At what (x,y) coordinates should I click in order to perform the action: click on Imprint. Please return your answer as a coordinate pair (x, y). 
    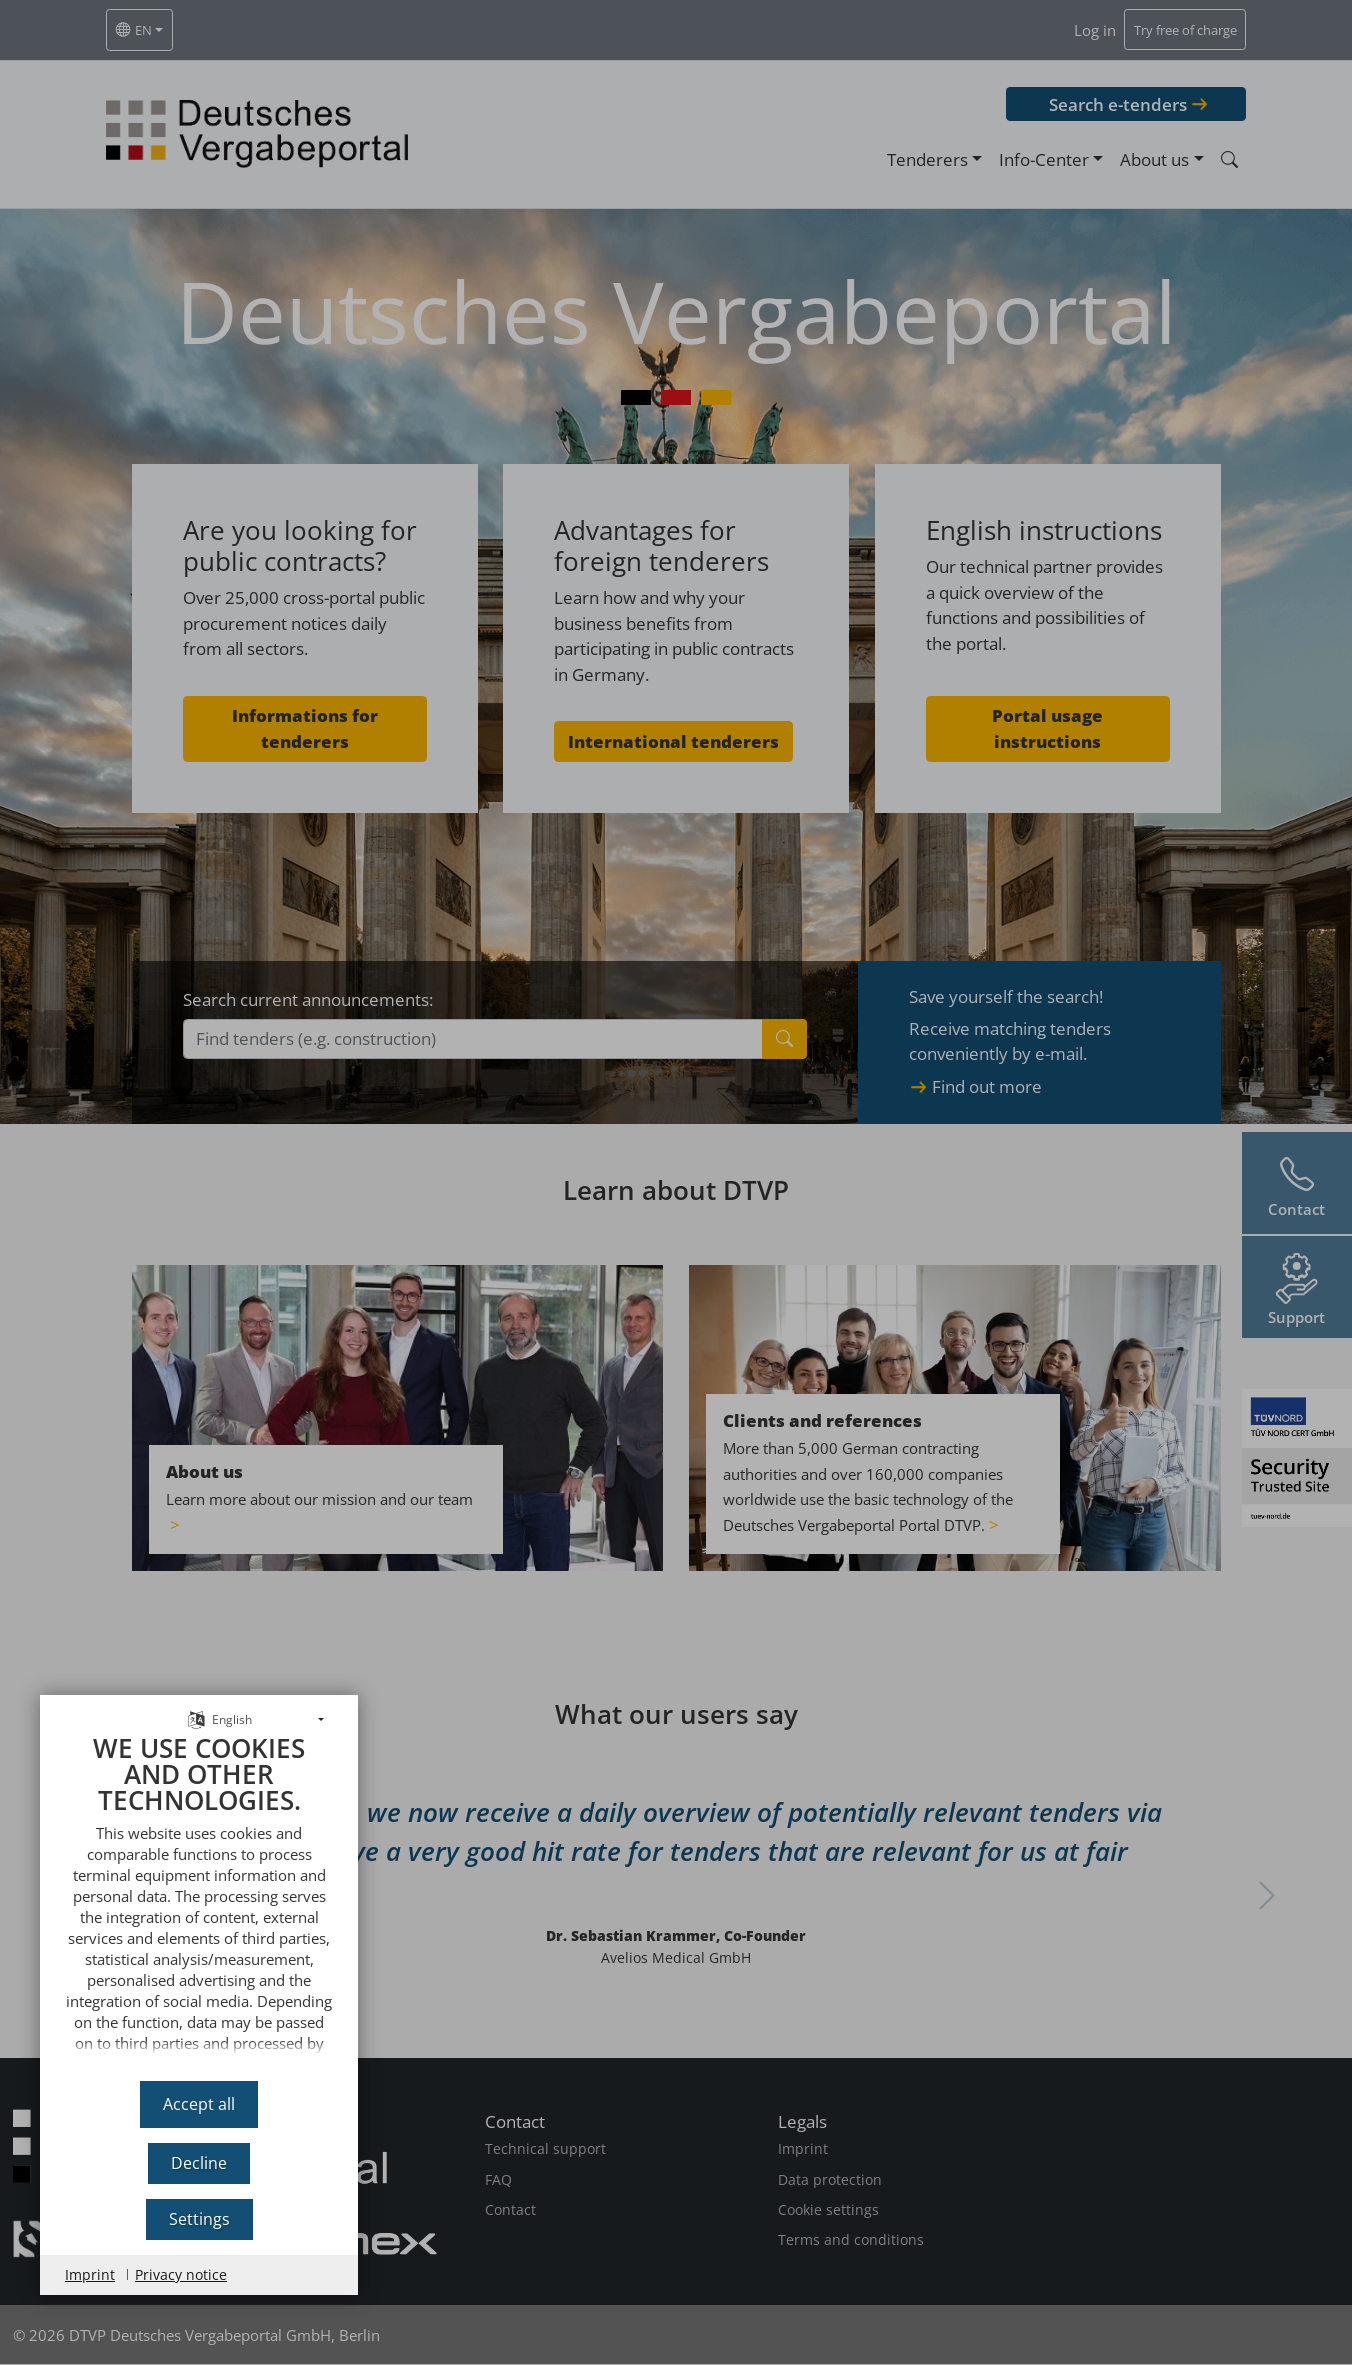
    Looking at the image, I should click on (90, 2274).